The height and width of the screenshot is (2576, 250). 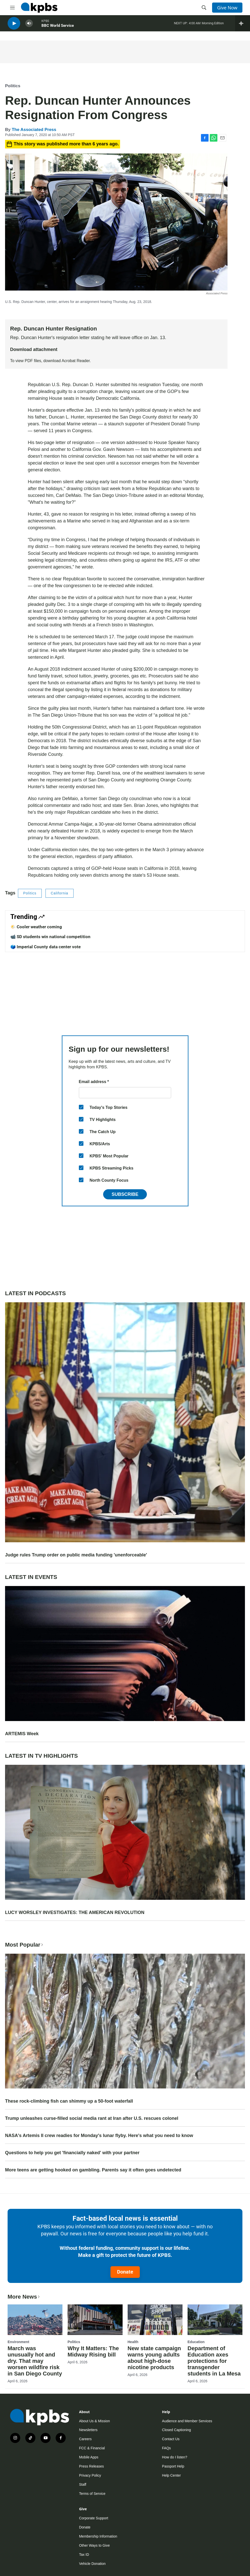 I want to click on [persistent-player-play-button], so click(x=14, y=25).